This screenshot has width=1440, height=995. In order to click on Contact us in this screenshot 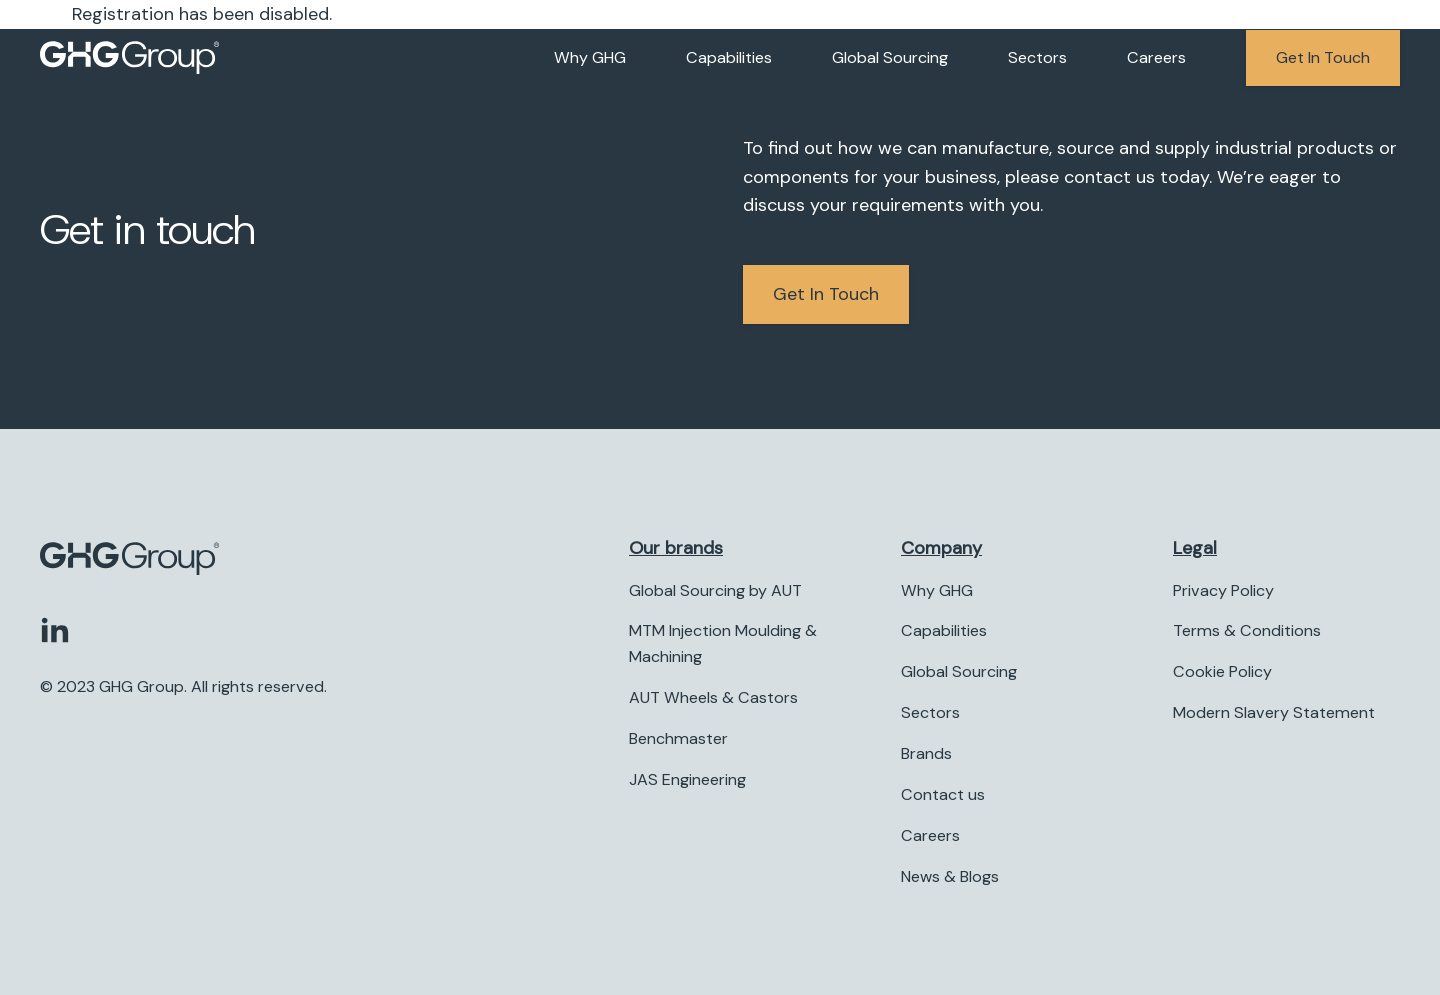, I will do `click(943, 794)`.